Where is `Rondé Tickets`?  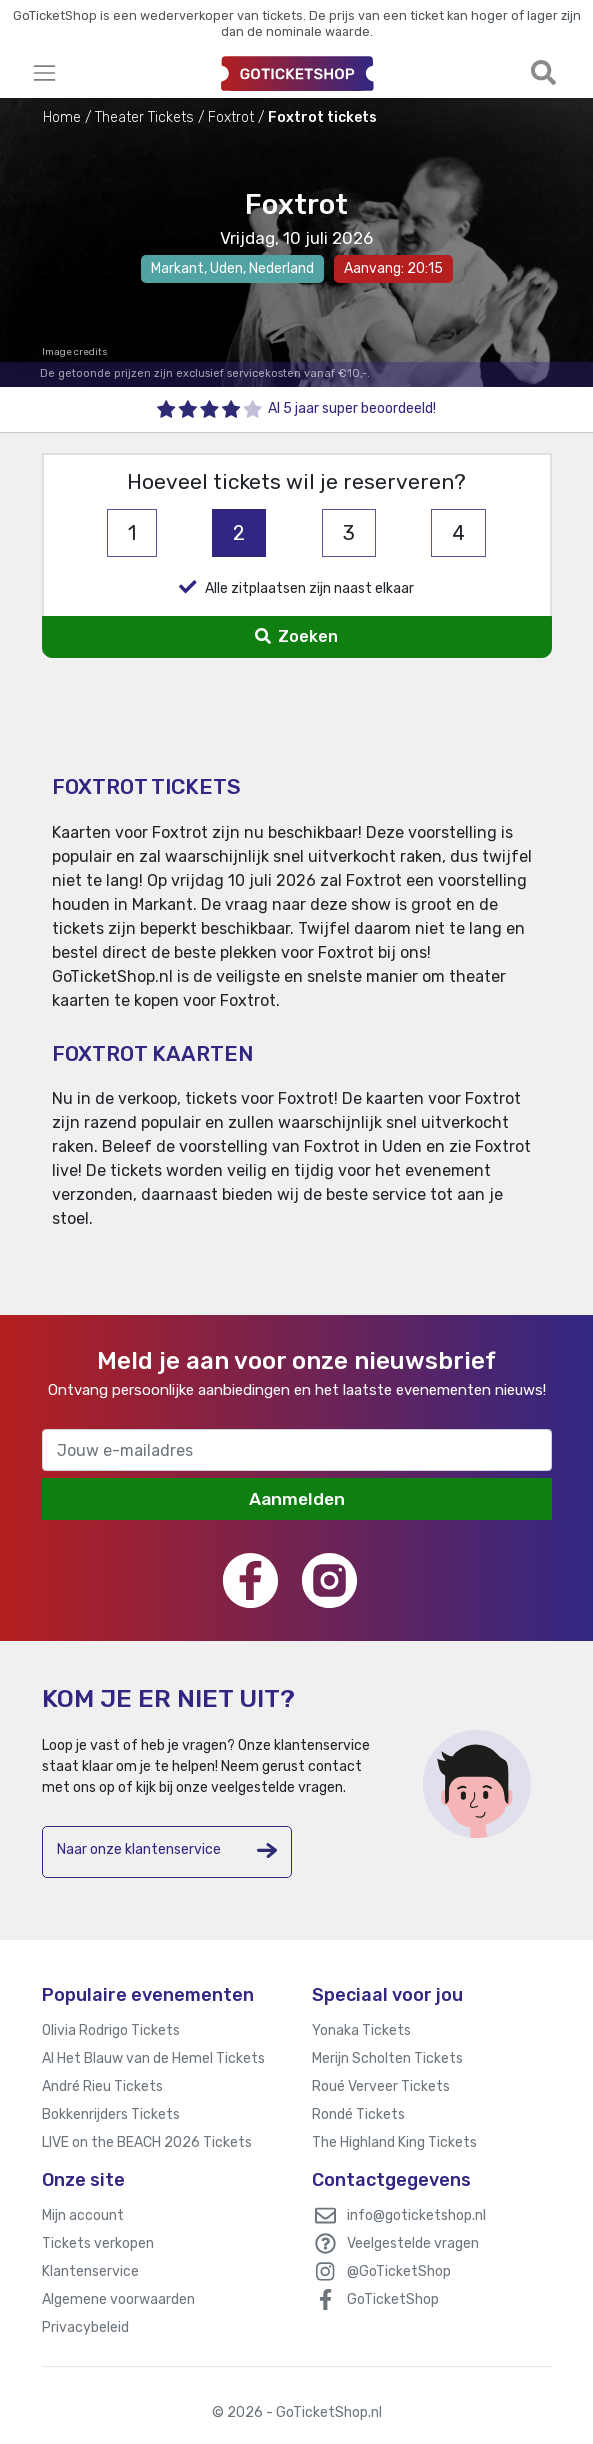
Rondé Tickets is located at coordinates (358, 2114).